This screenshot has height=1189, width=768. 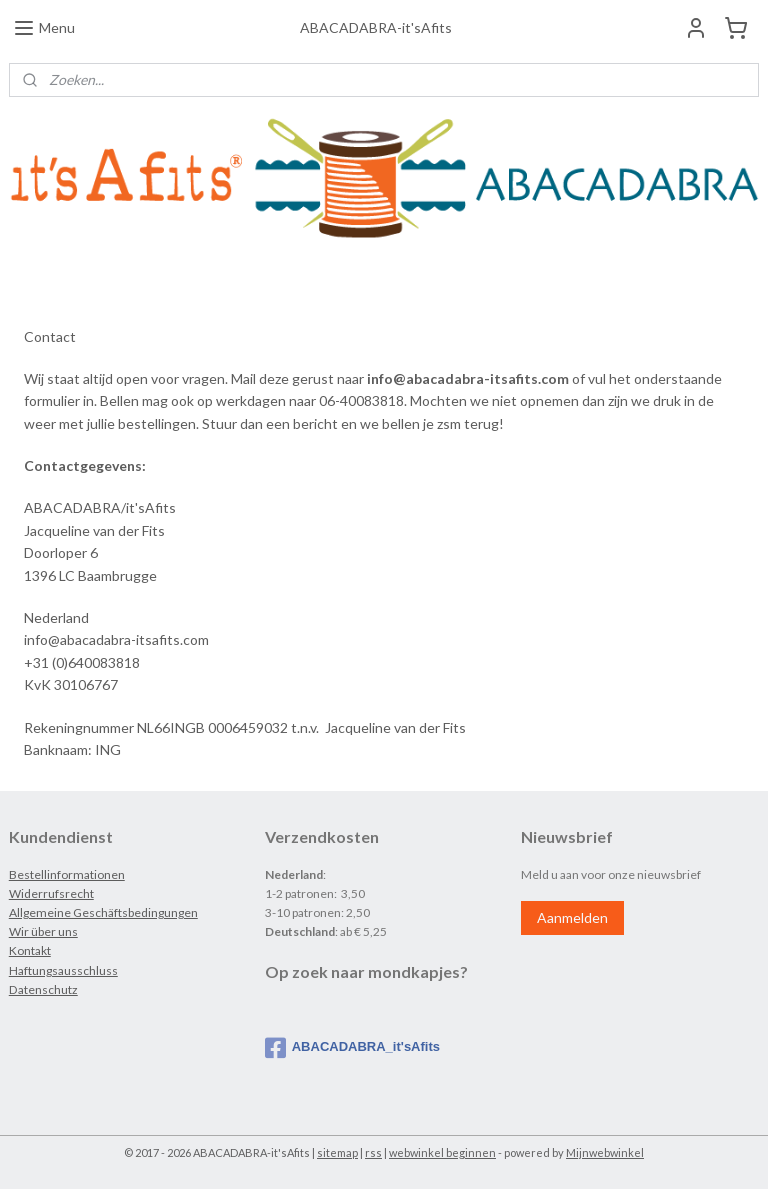 I want to click on webwinkel beginnen, so click(x=442, y=1152).